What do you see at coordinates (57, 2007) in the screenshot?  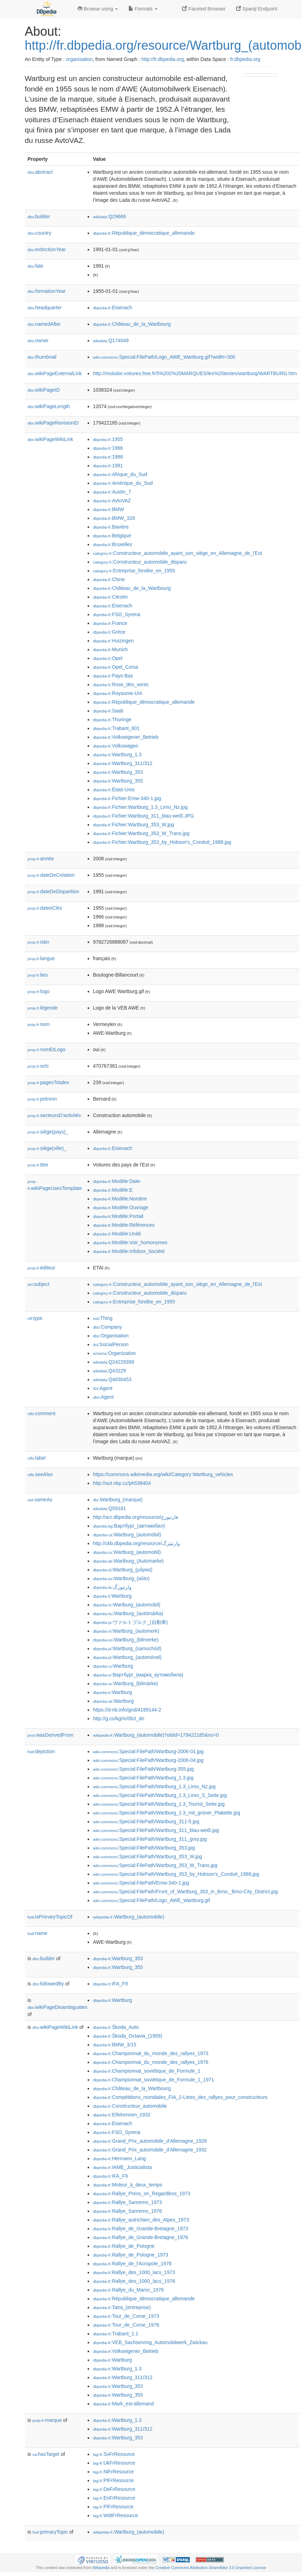 I see `wikiPageDisambiguates` at bounding box center [57, 2007].